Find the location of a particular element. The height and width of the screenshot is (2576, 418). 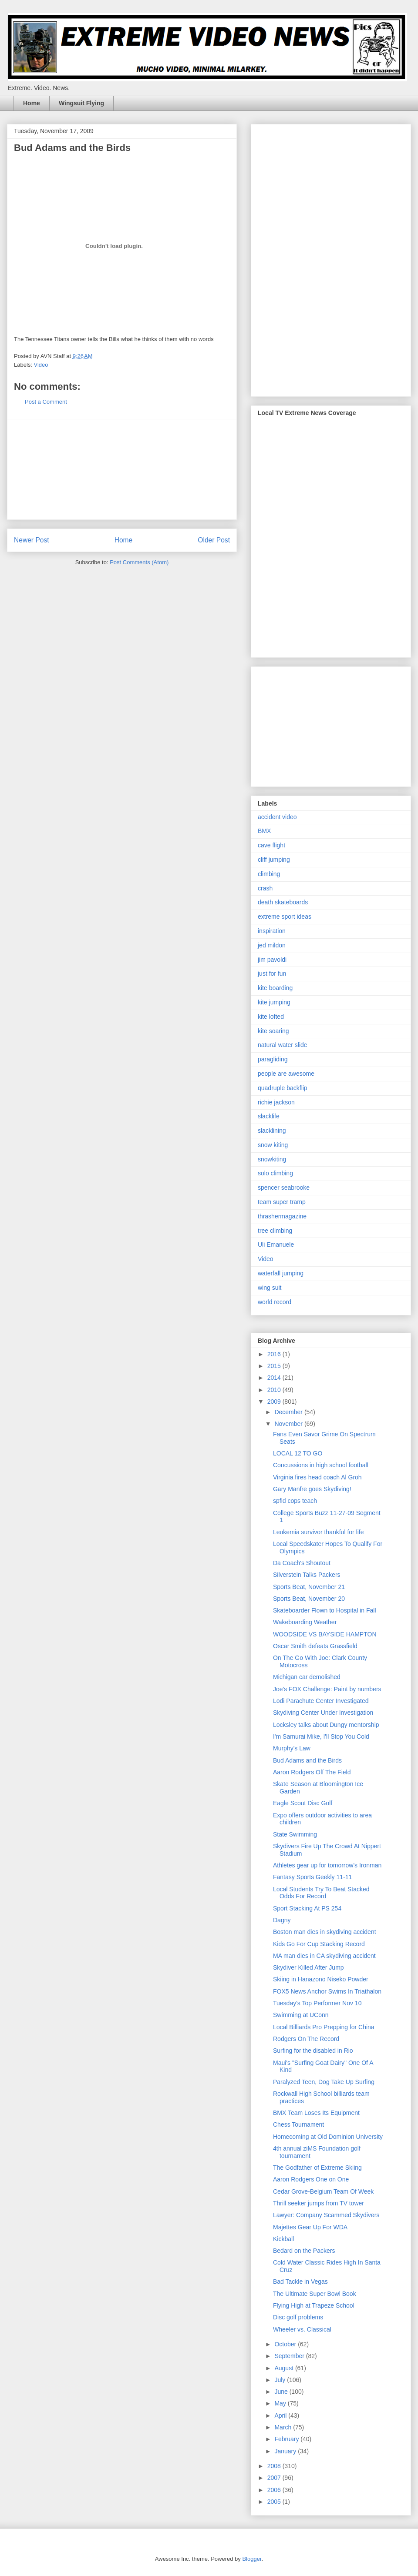

Boston man dies in skydiving accident is located at coordinates (324, 1931).